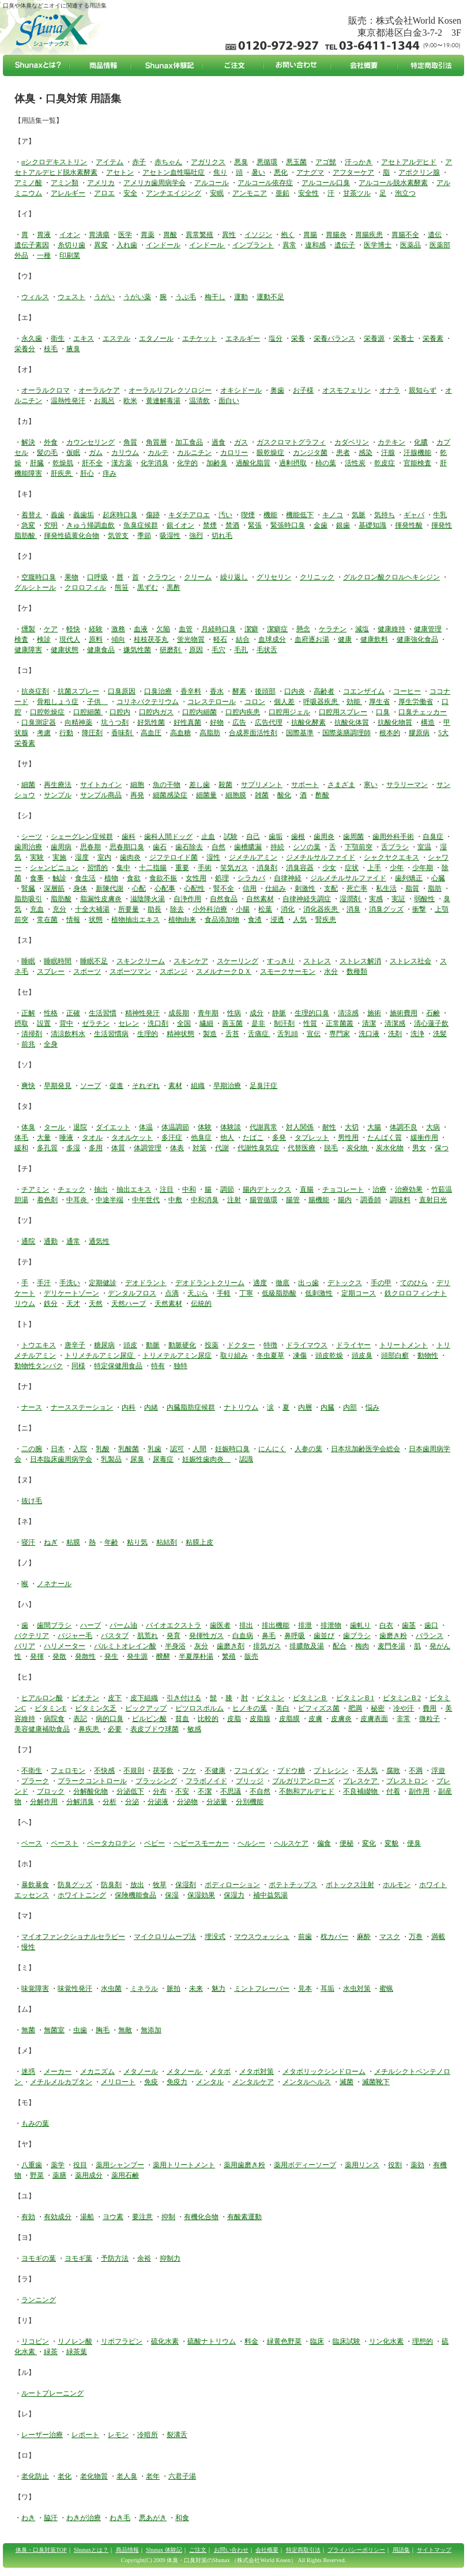  What do you see at coordinates (348, 878) in the screenshot?
I see `ジルメチルサルファイド` at bounding box center [348, 878].